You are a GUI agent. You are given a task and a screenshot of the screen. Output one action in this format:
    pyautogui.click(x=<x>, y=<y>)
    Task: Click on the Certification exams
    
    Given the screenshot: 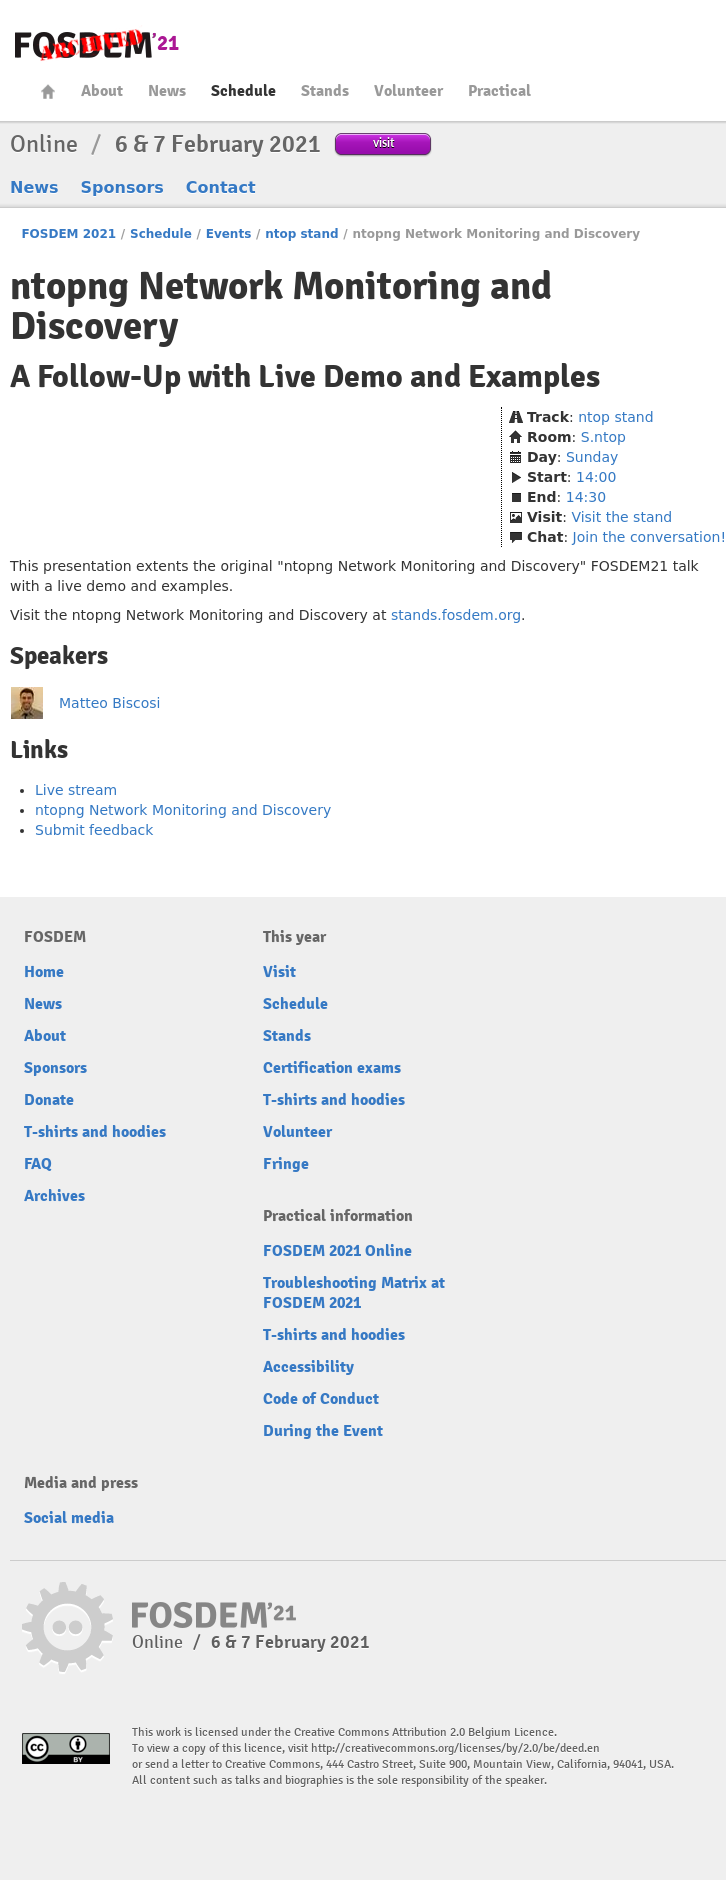 What is the action you would take?
    pyautogui.click(x=332, y=1068)
    